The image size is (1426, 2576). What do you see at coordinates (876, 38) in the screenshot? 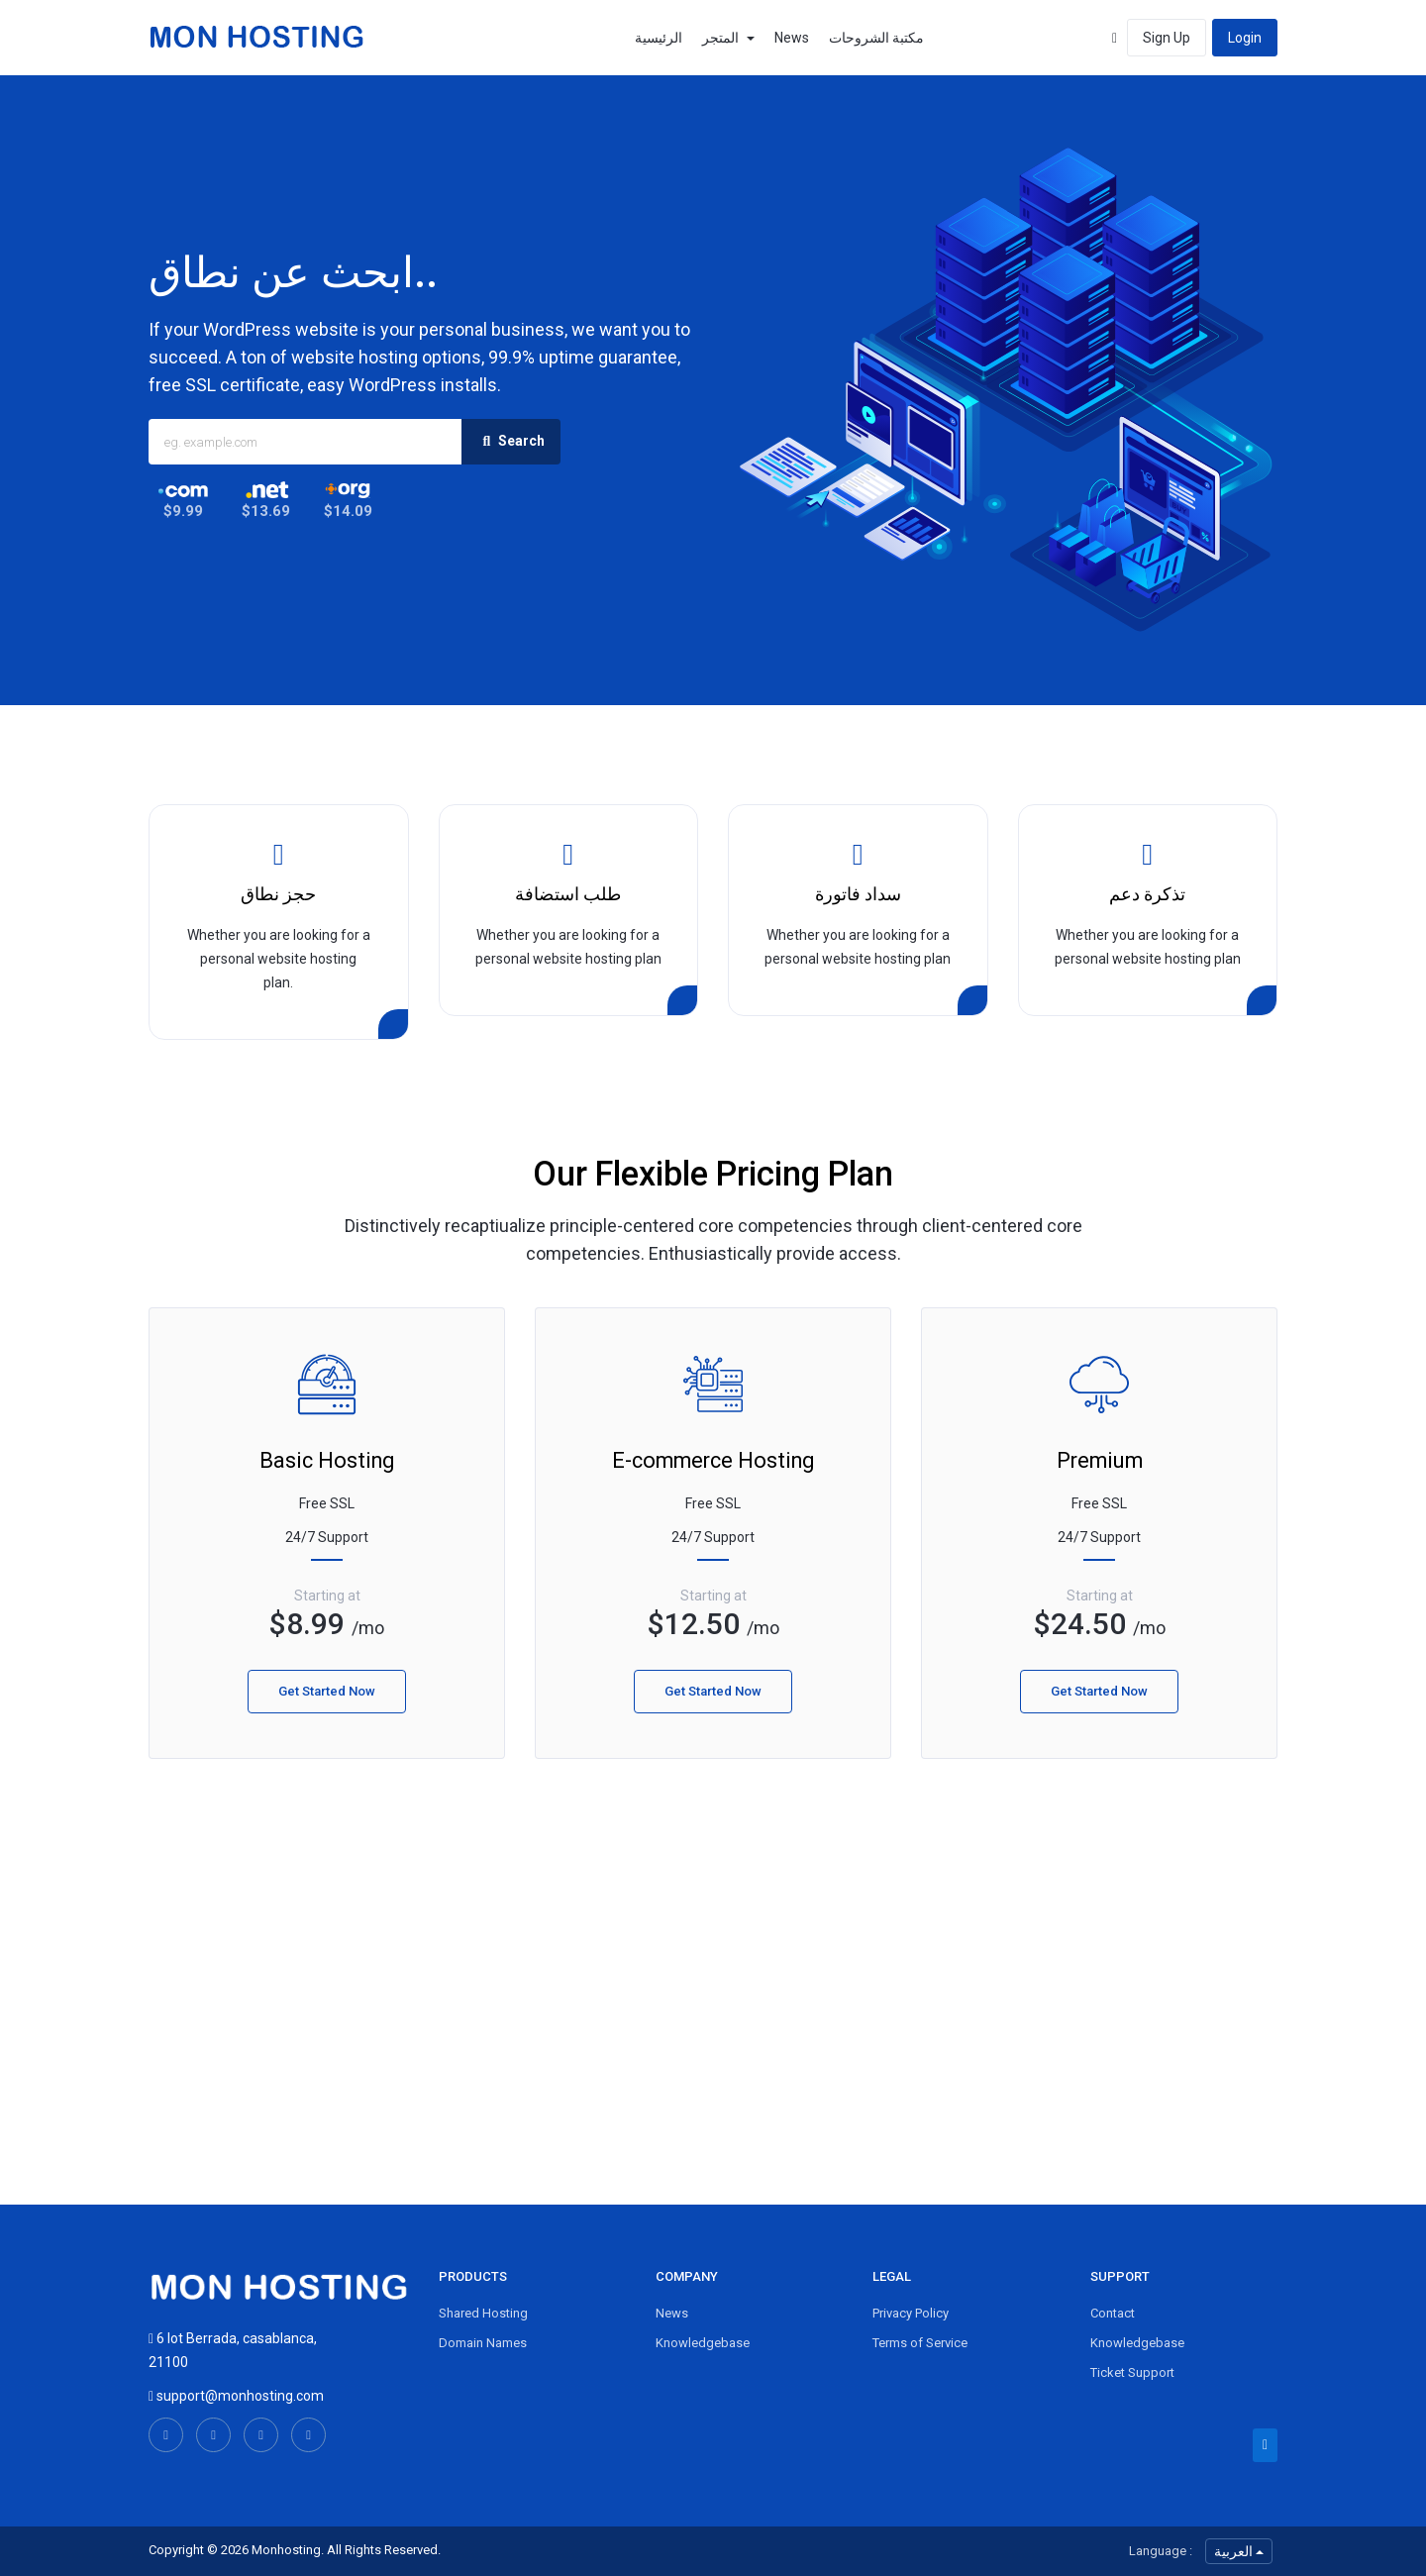
I see `مكتبة الشروحات` at bounding box center [876, 38].